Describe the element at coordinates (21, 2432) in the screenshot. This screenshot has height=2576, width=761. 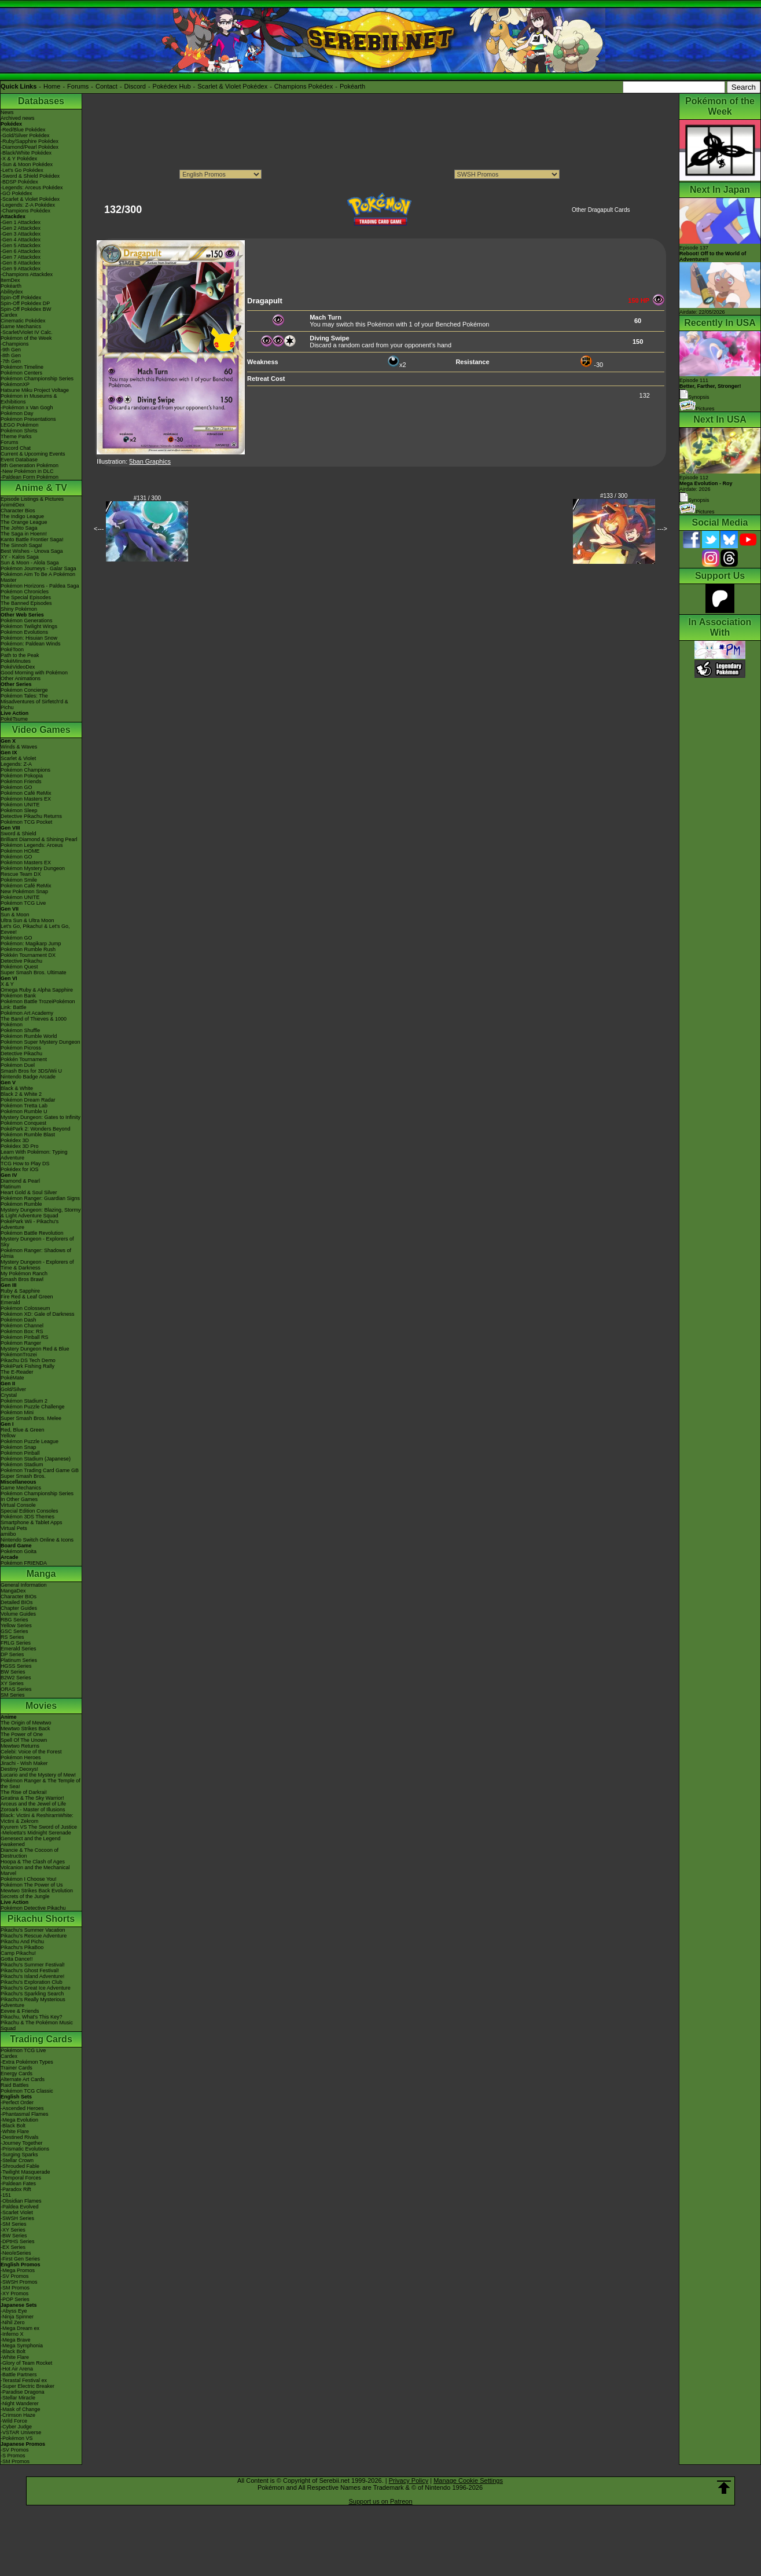
I see `-VSTAR Universe` at that location.